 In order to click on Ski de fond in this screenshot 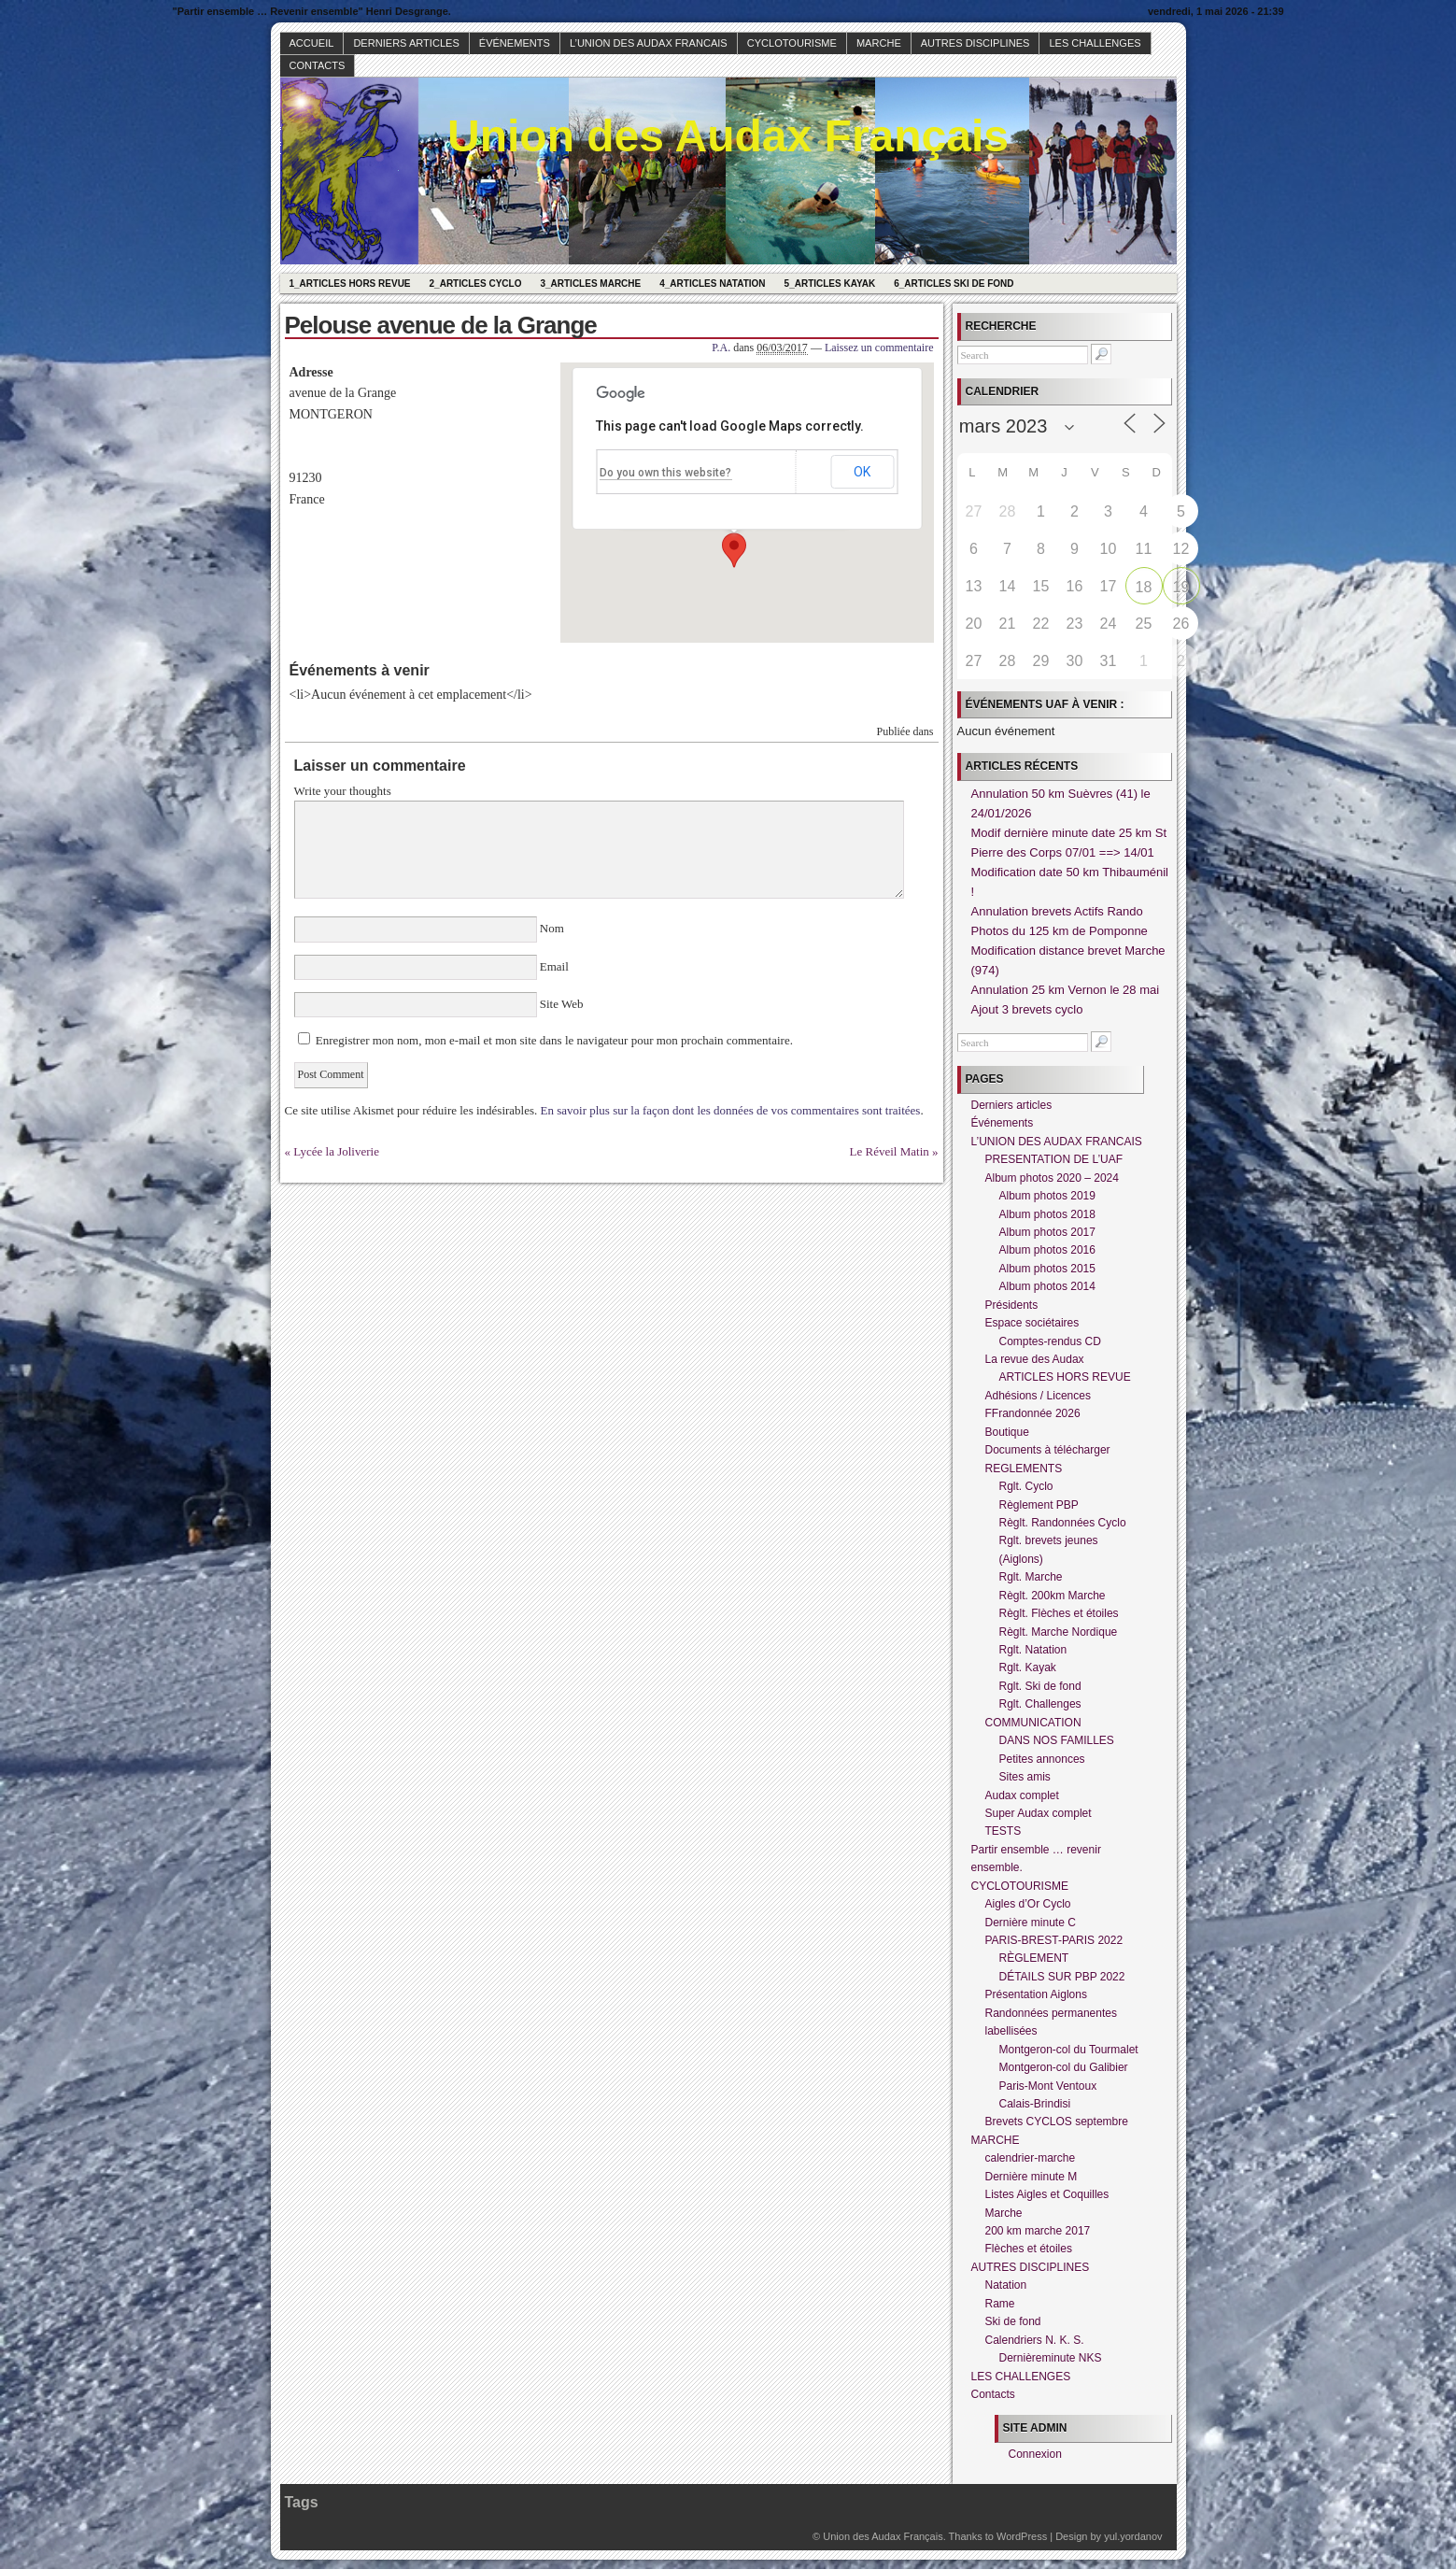, I will do `click(1013, 2321)`.